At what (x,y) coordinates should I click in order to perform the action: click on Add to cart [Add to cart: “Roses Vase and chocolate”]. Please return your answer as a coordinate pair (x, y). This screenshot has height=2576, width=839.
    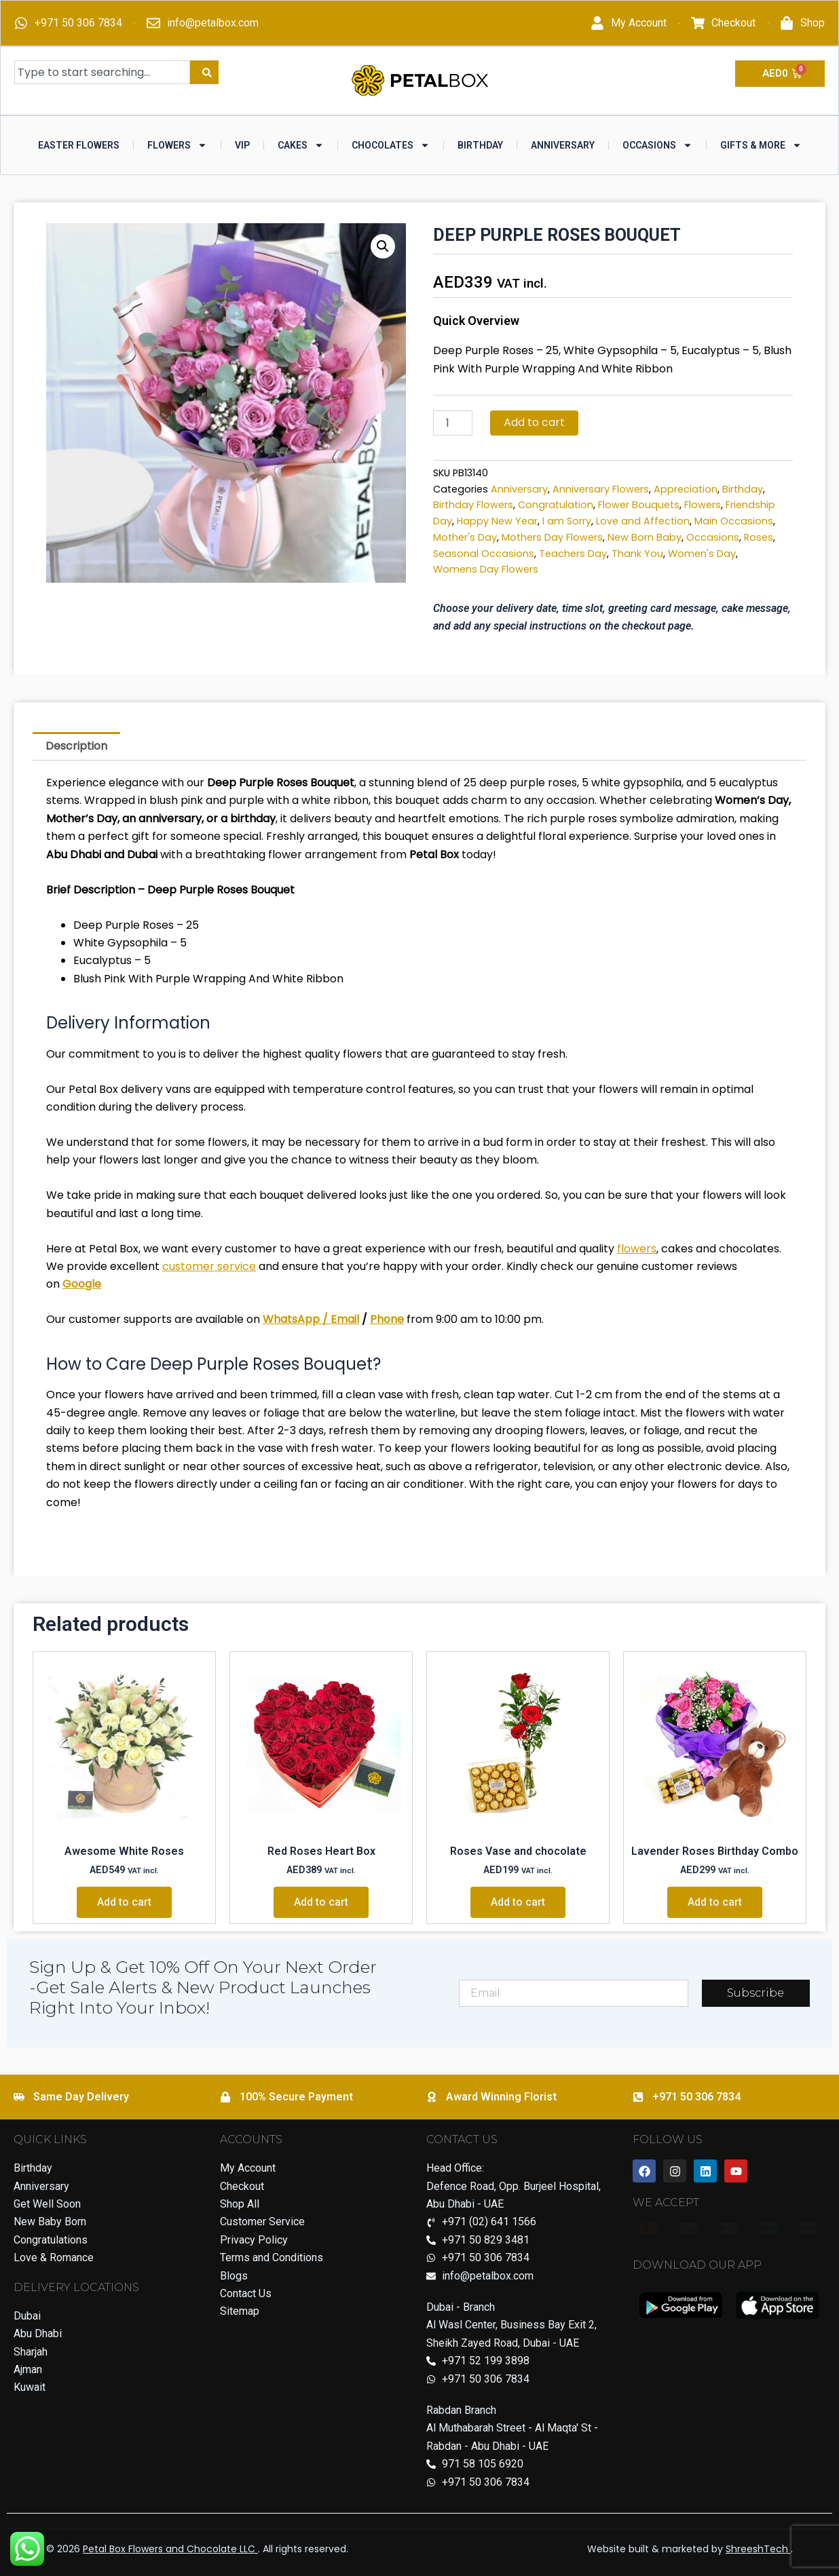
    Looking at the image, I should click on (518, 1902).